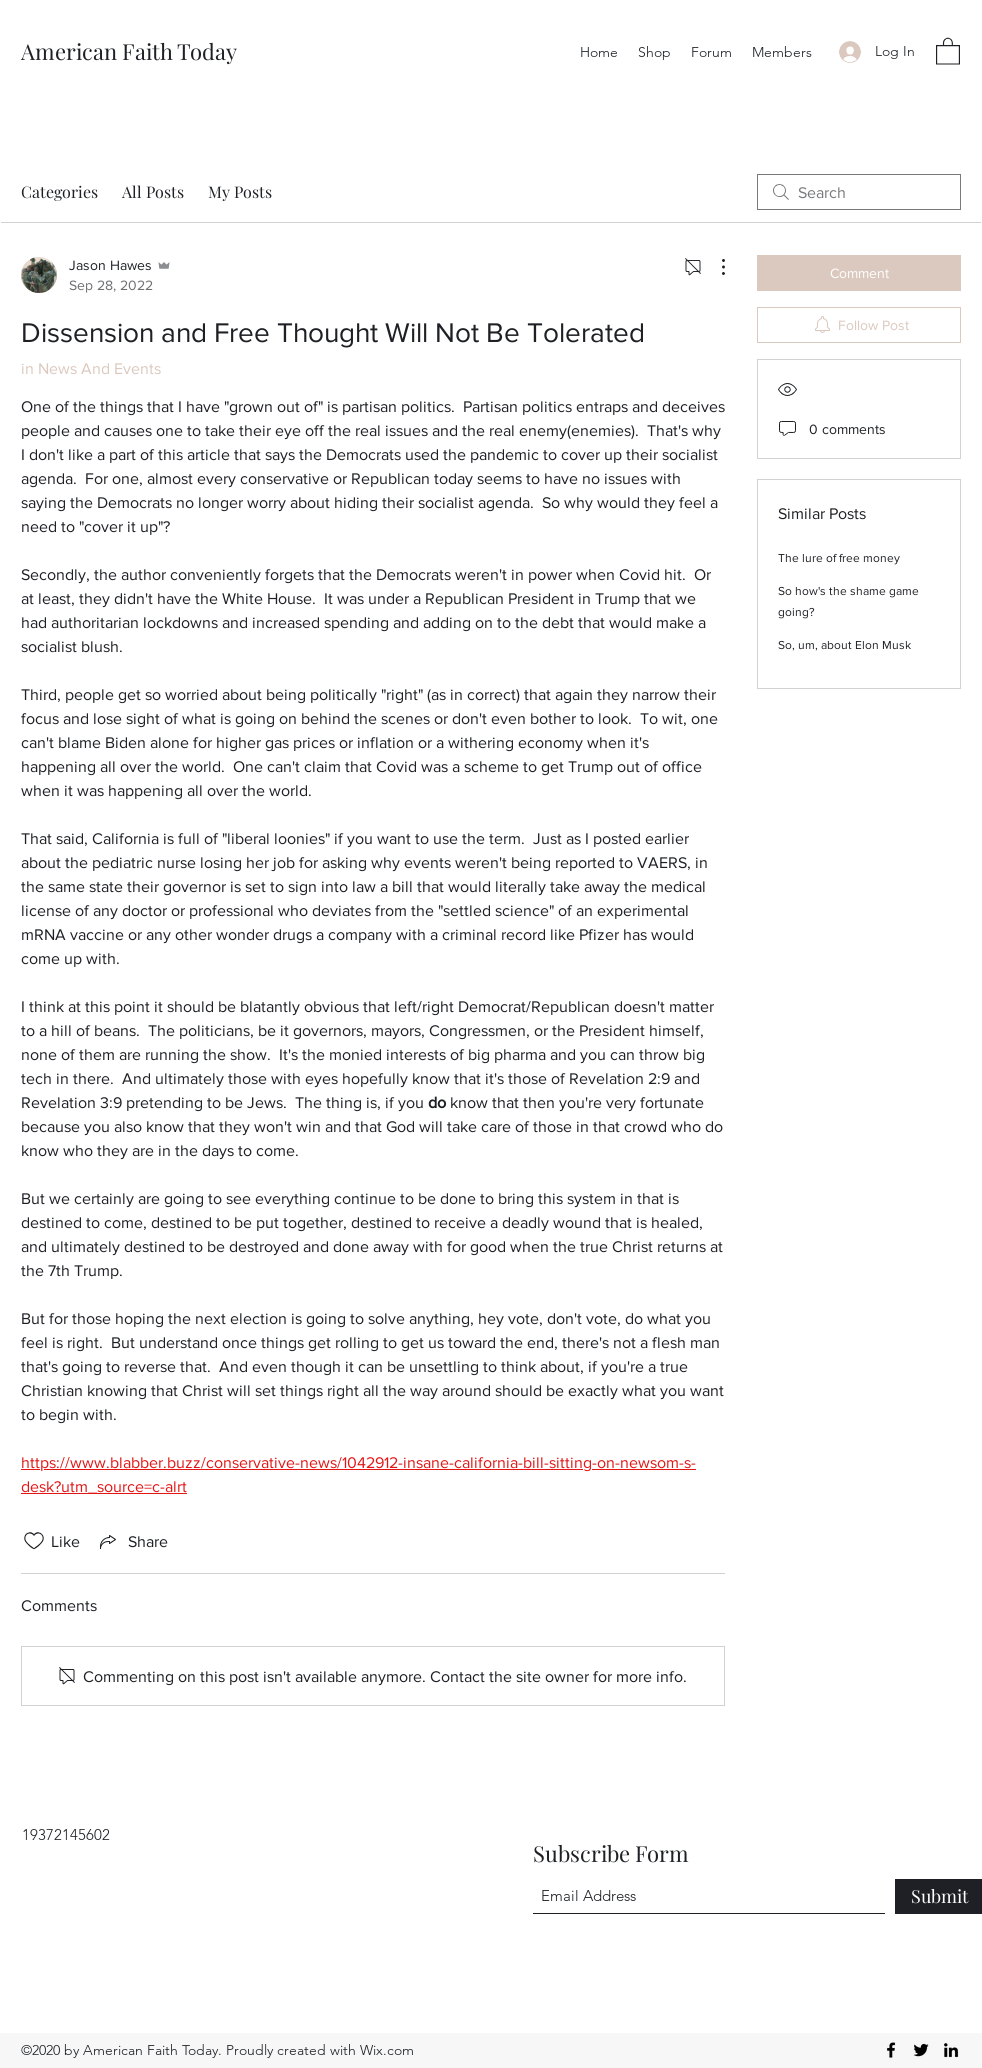  Describe the element at coordinates (713, 267) in the screenshot. I see `[More Actions]` at that location.